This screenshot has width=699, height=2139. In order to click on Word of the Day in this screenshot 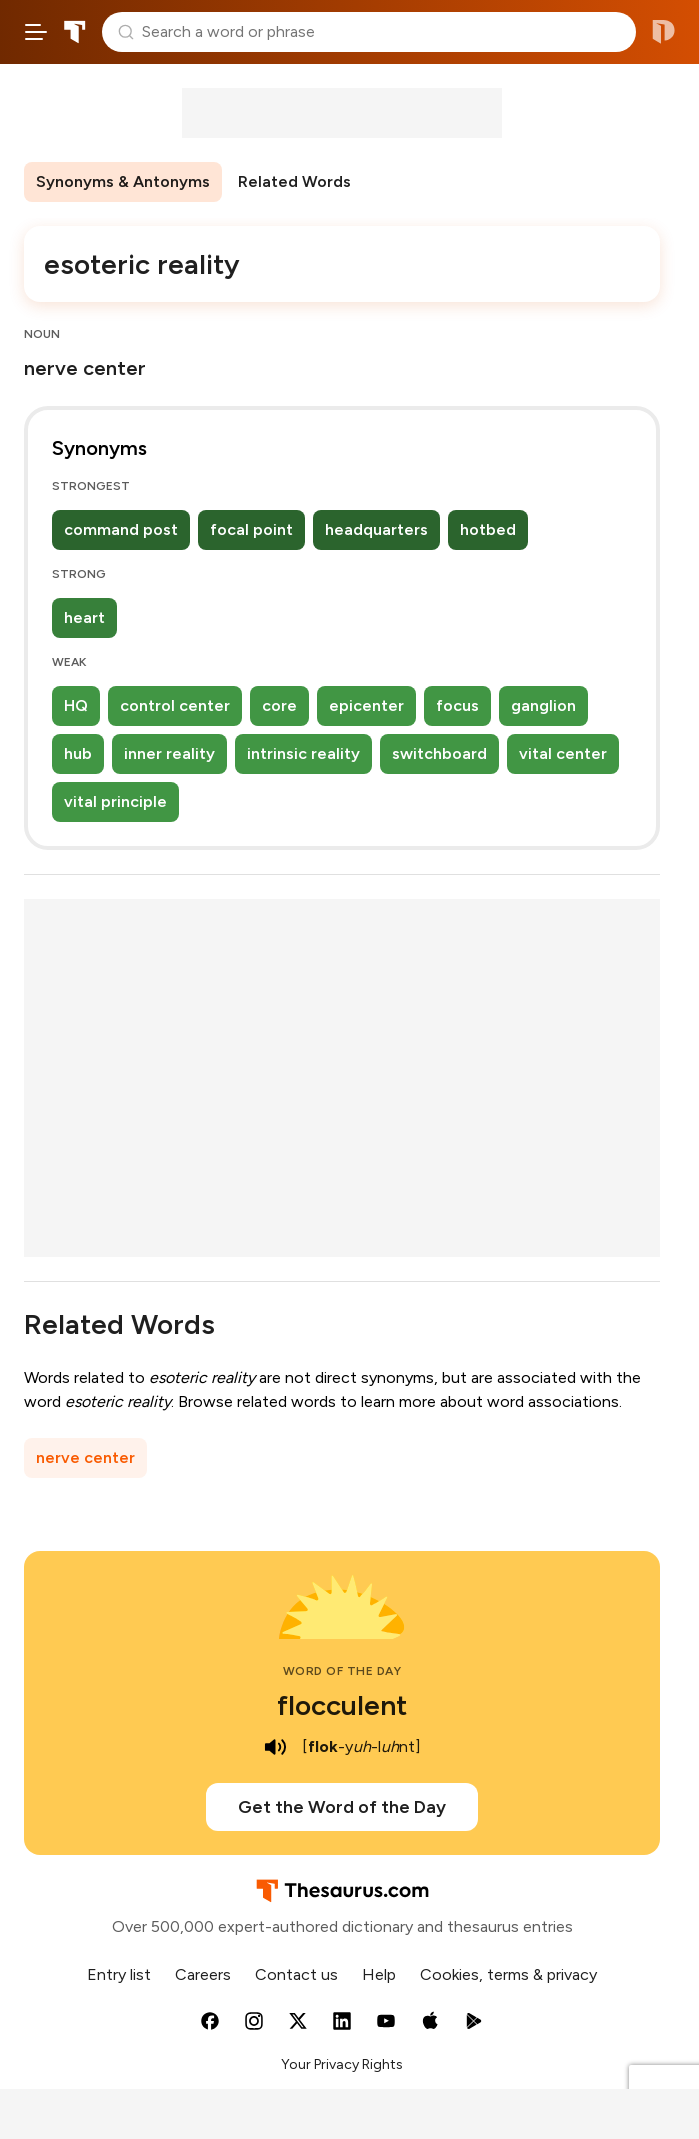, I will do `click(342, 1671)`.